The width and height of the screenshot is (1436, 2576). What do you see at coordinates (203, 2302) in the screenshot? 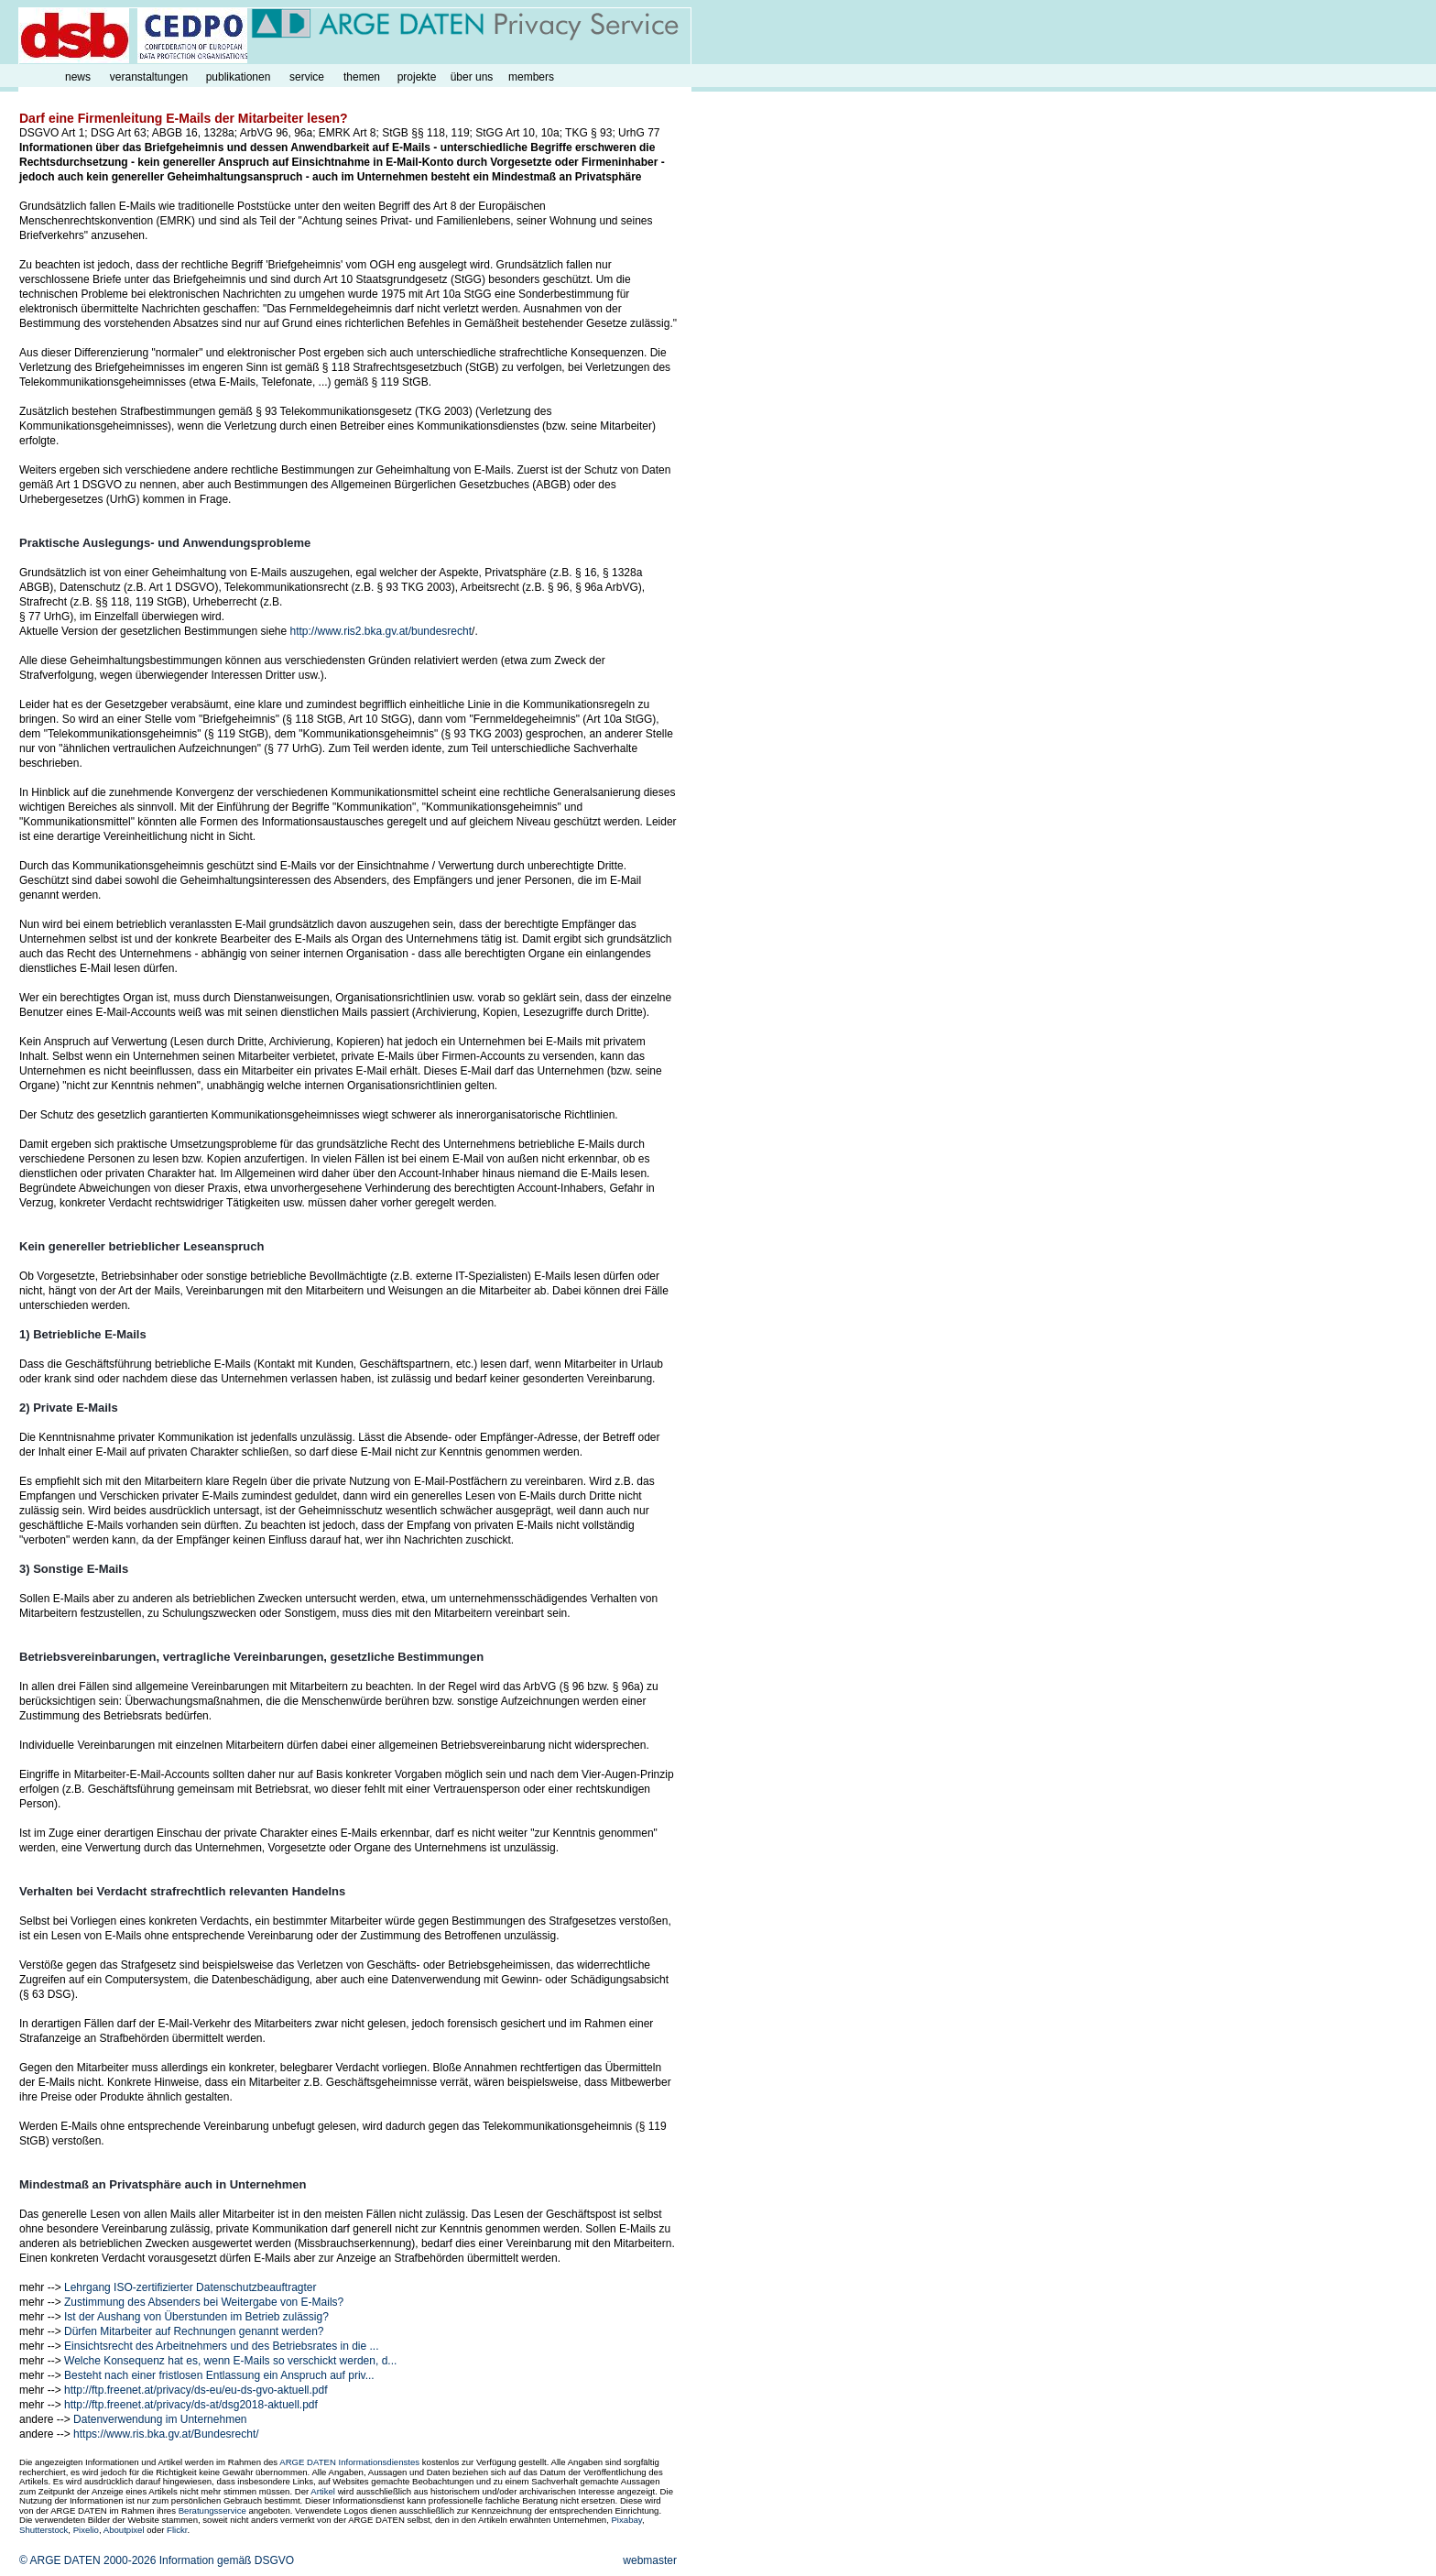
I see `Zustimmung des Absenders bei Weitergabe von E-Mails?` at bounding box center [203, 2302].